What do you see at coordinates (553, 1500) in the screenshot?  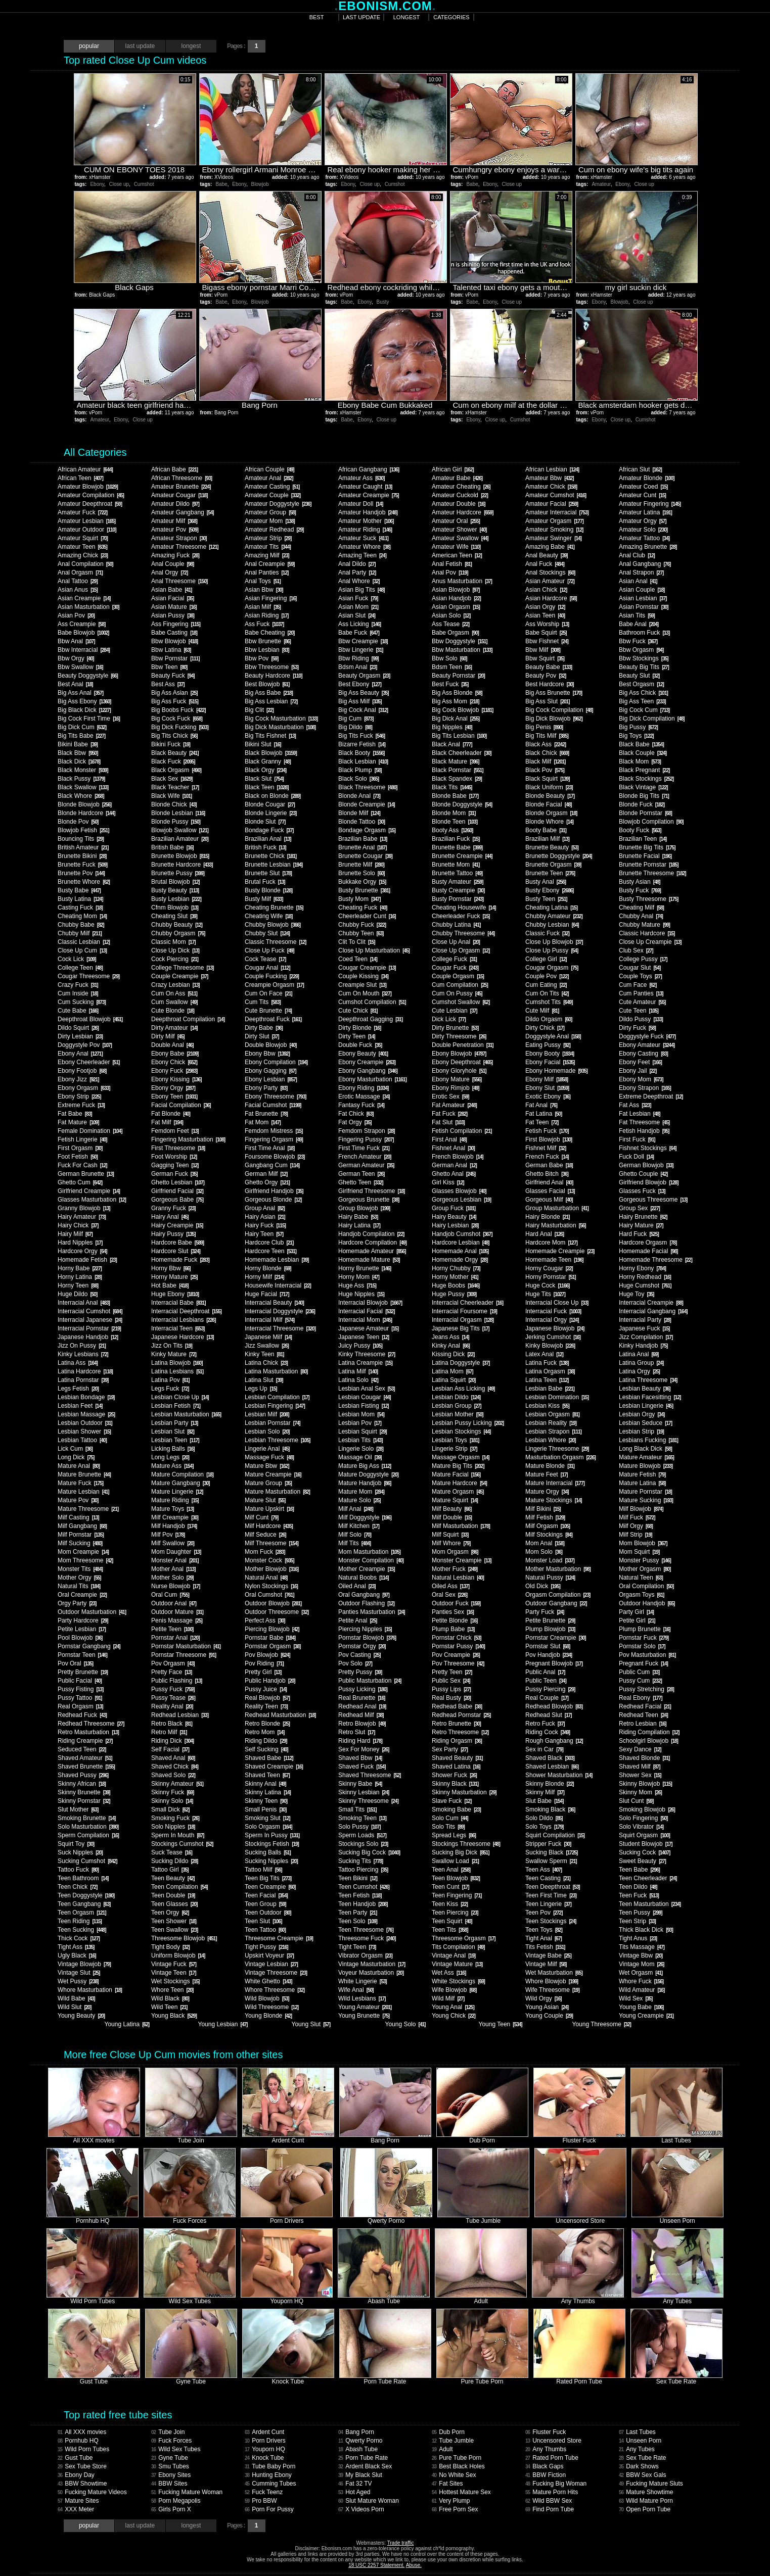 I see `Mature Stockings` at bounding box center [553, 1500].